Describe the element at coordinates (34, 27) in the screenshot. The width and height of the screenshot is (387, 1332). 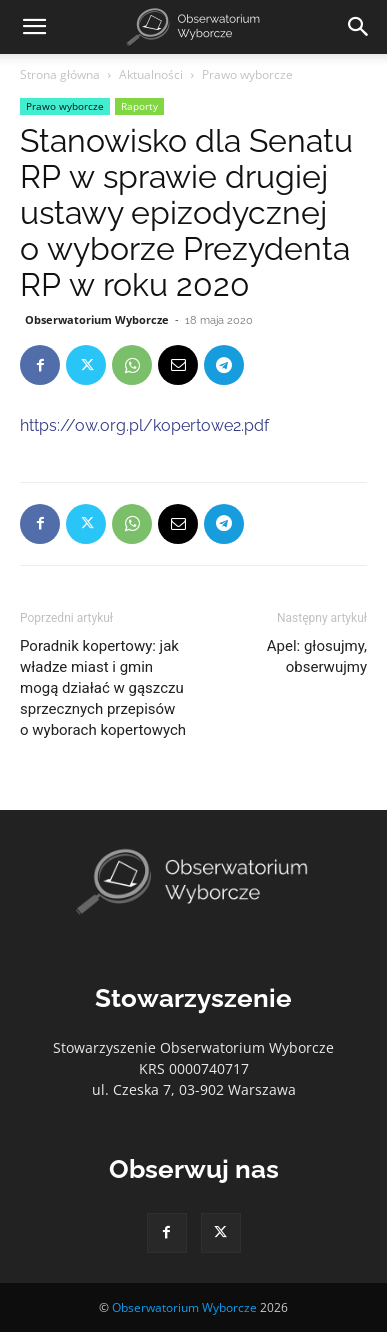
I see `[button]` at that location.